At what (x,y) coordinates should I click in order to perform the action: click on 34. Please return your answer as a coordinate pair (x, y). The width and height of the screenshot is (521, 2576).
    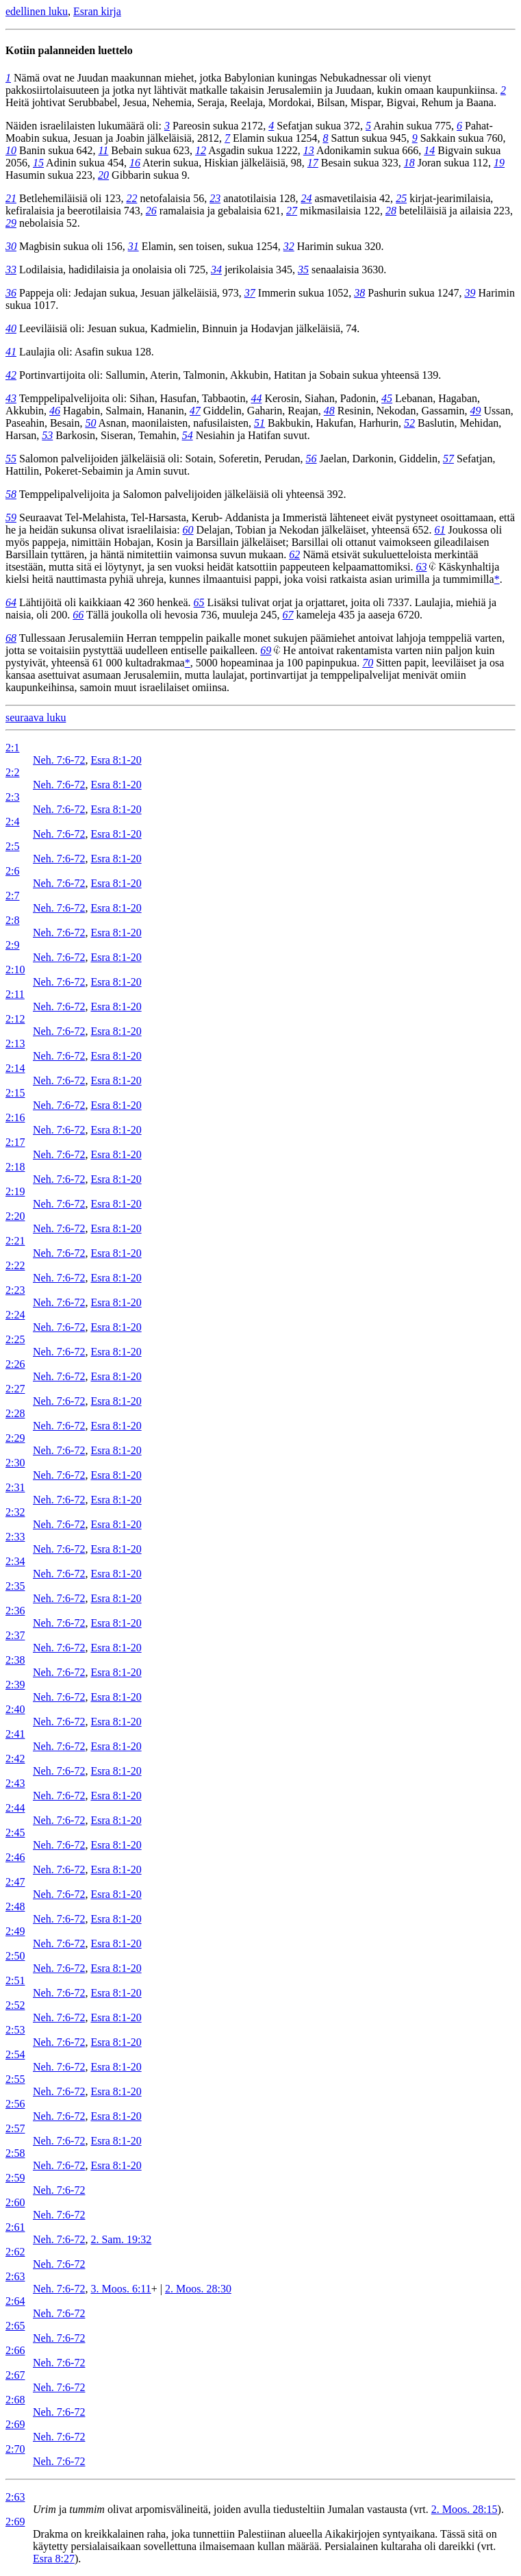
    Looking at the image, I should click on (216, 269).